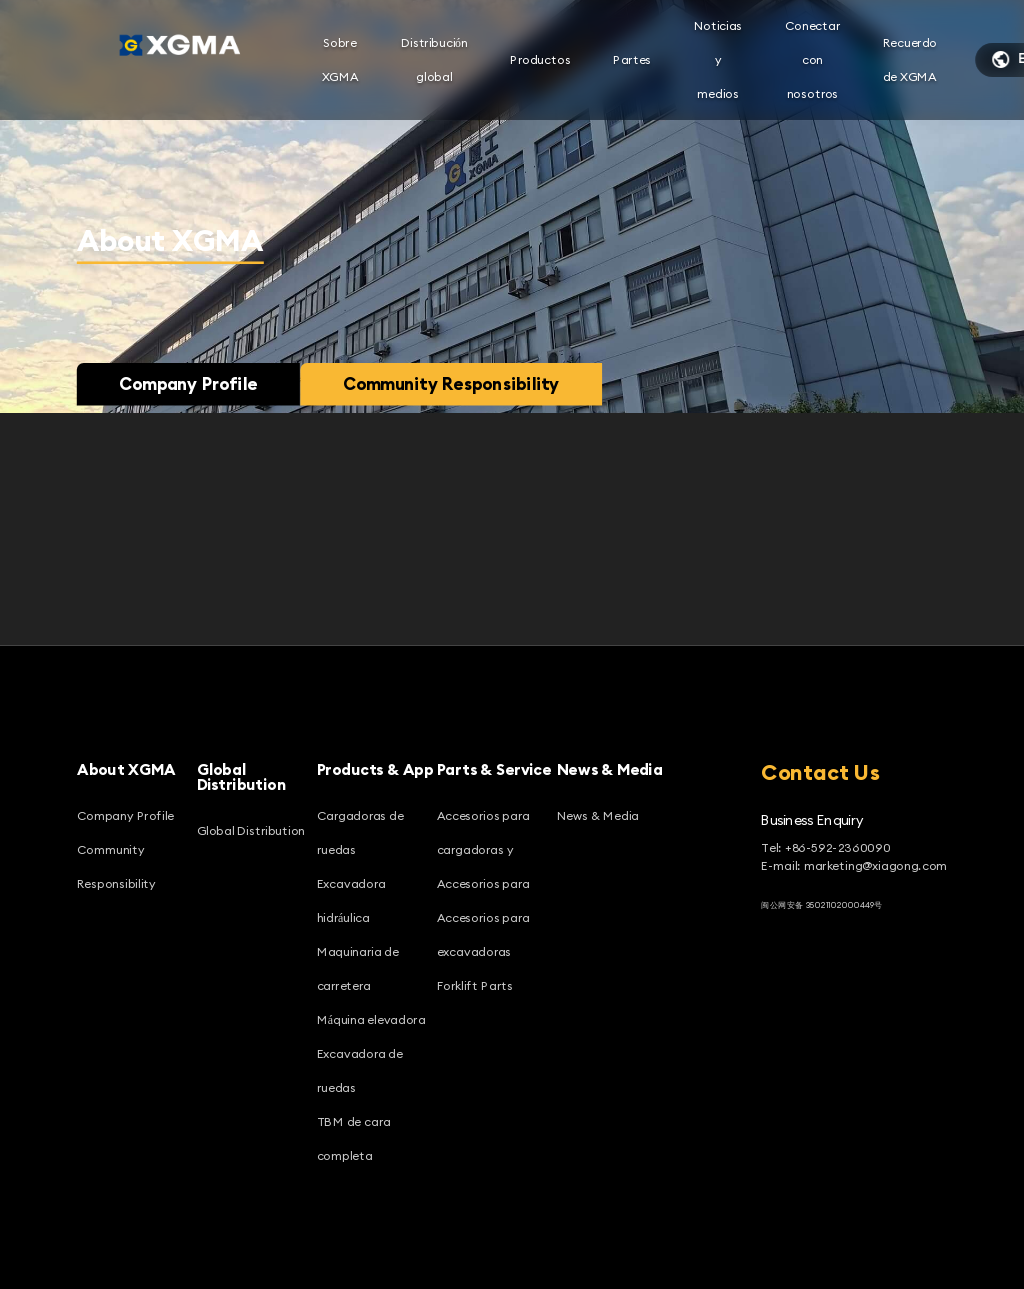  What do you see at coordinates (375, 769) in the screenshot?
I see `Products & App` at bounding box center [375, 769].